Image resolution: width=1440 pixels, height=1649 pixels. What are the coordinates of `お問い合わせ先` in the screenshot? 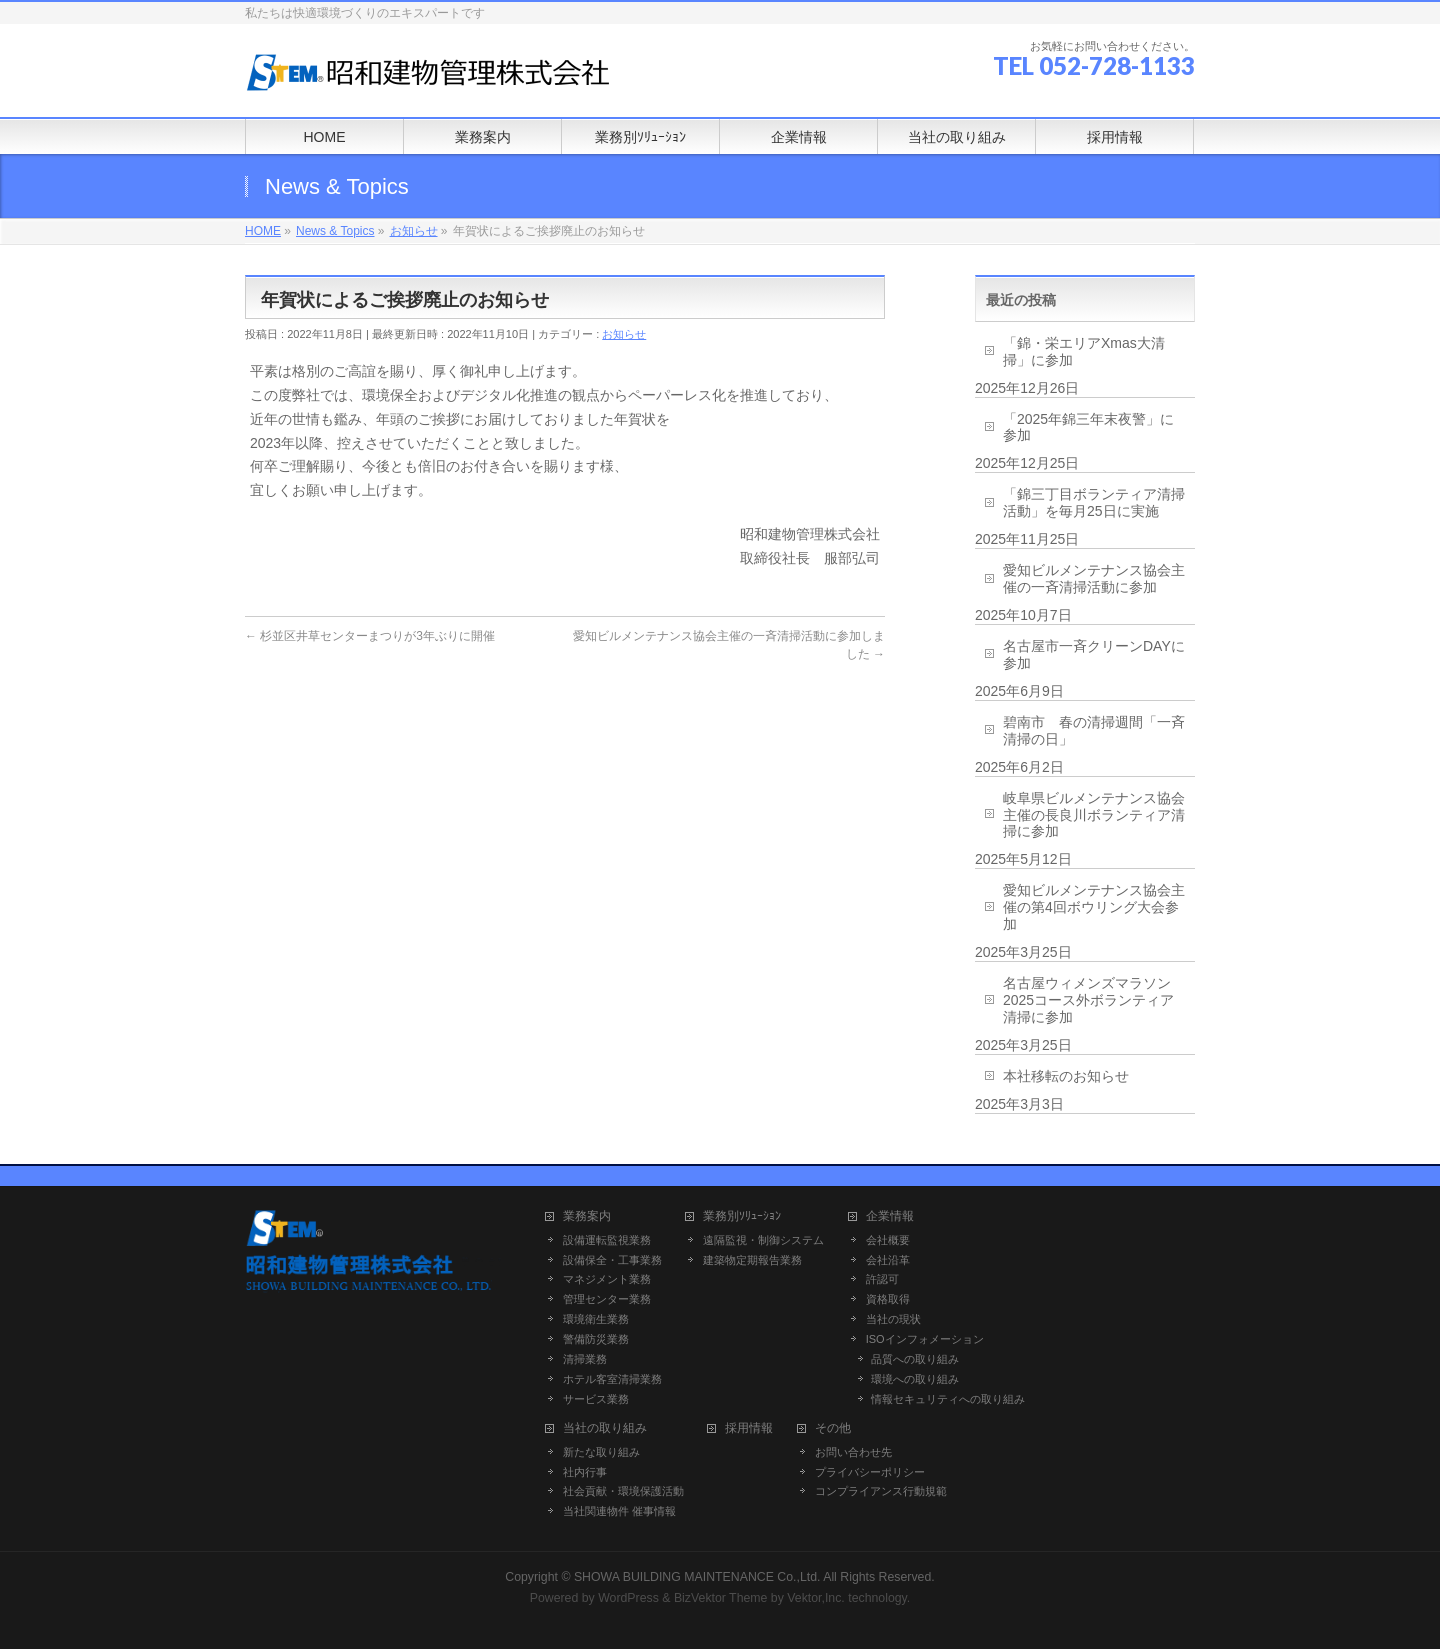 It's located at (853, 1452).